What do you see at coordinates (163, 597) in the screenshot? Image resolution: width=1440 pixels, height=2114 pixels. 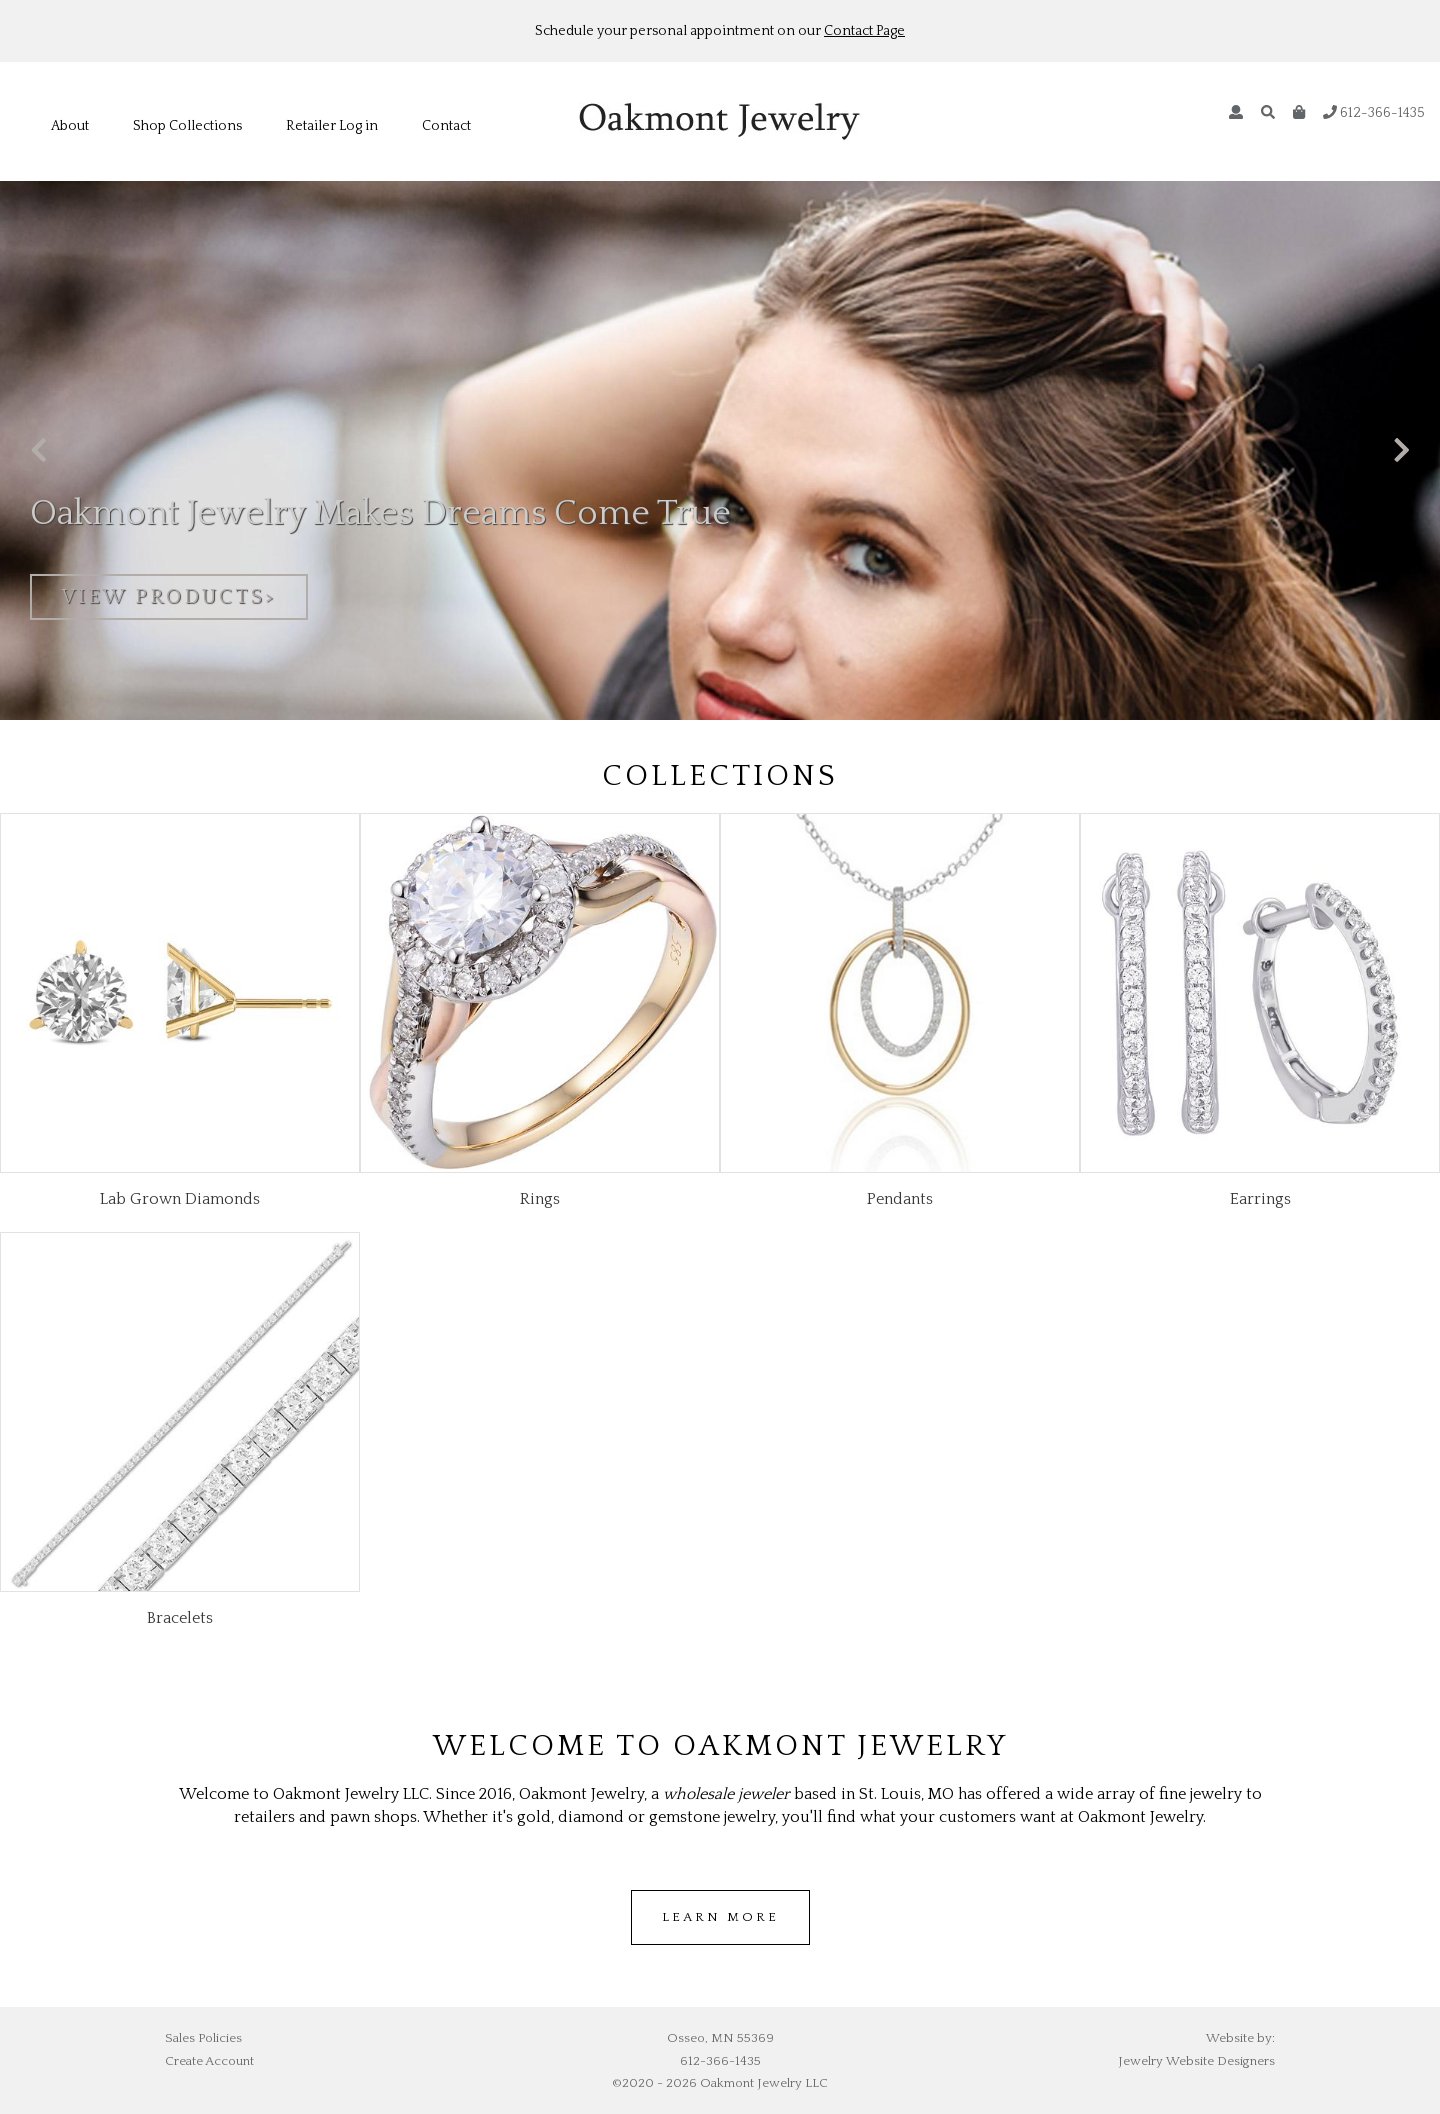 I see `view products` at bounding box center [163, 597].